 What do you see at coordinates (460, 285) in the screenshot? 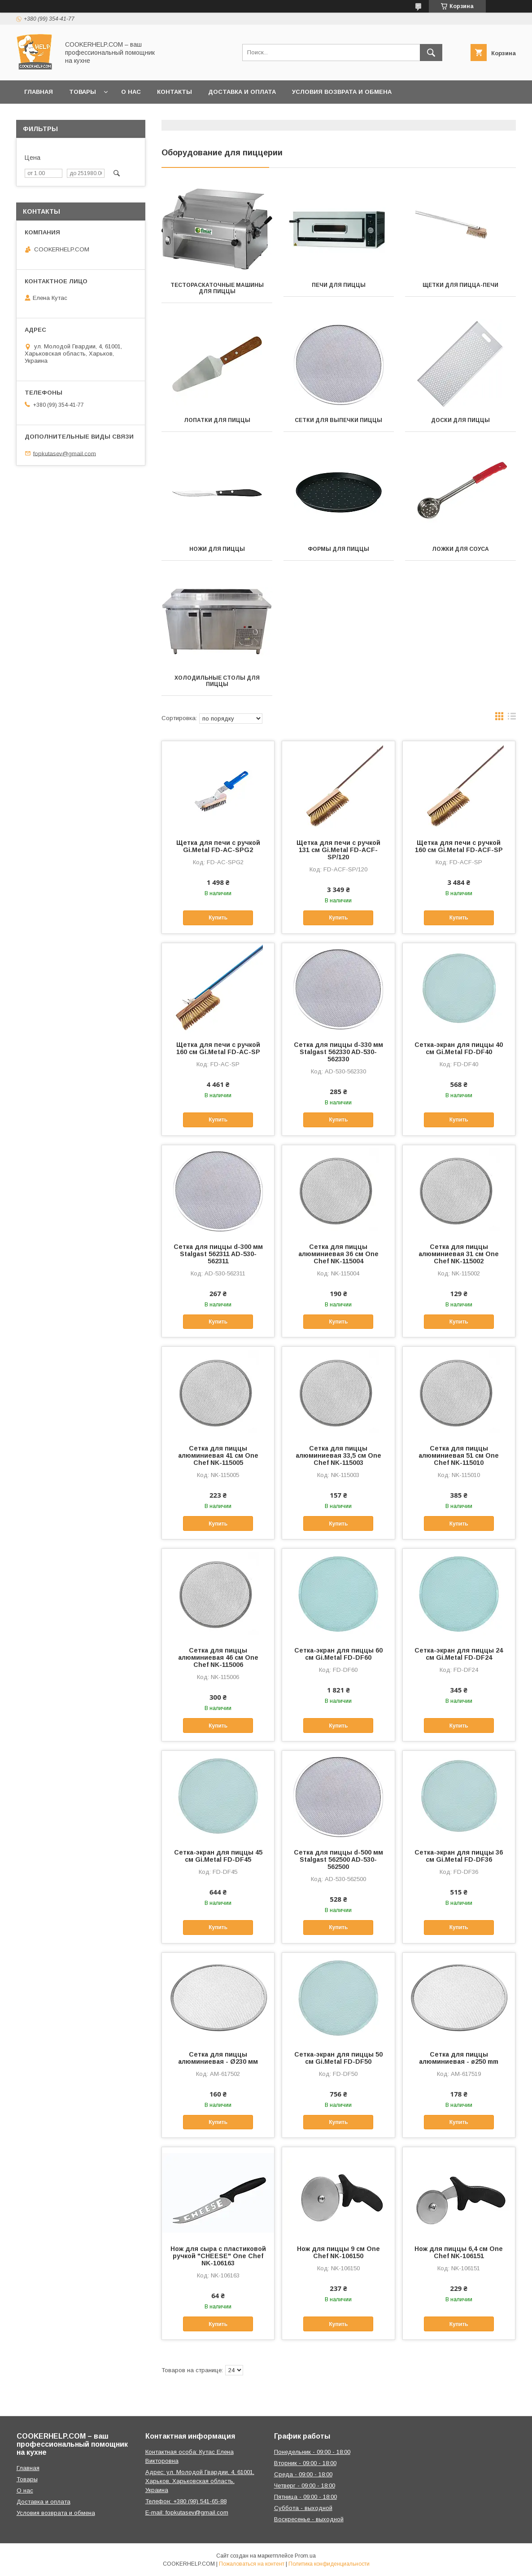
I see `Щетки для пицца-печи` at bounding box center [460, 285].